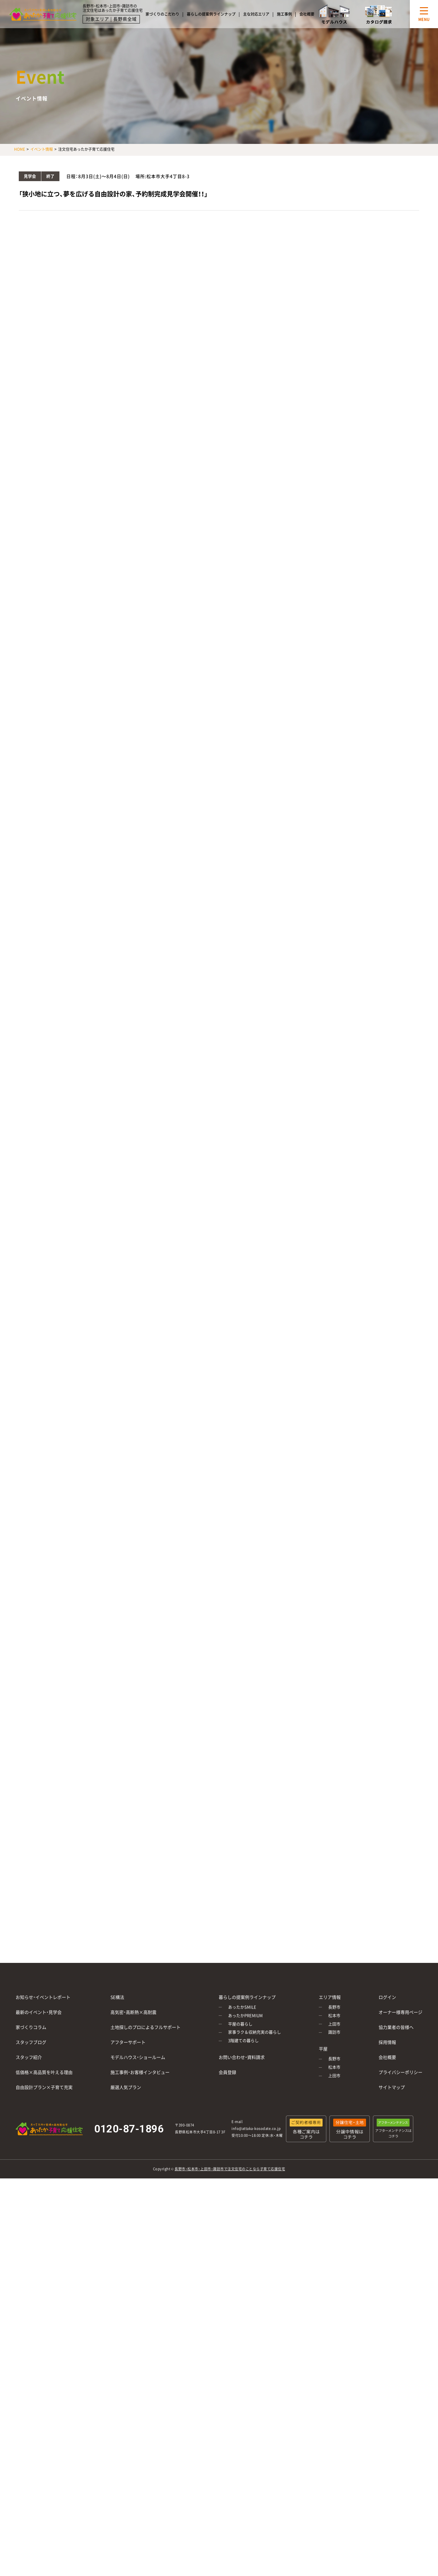  Describe the element at coordinates (334, 2007) in the screenshot. I see `長野市` at that location.